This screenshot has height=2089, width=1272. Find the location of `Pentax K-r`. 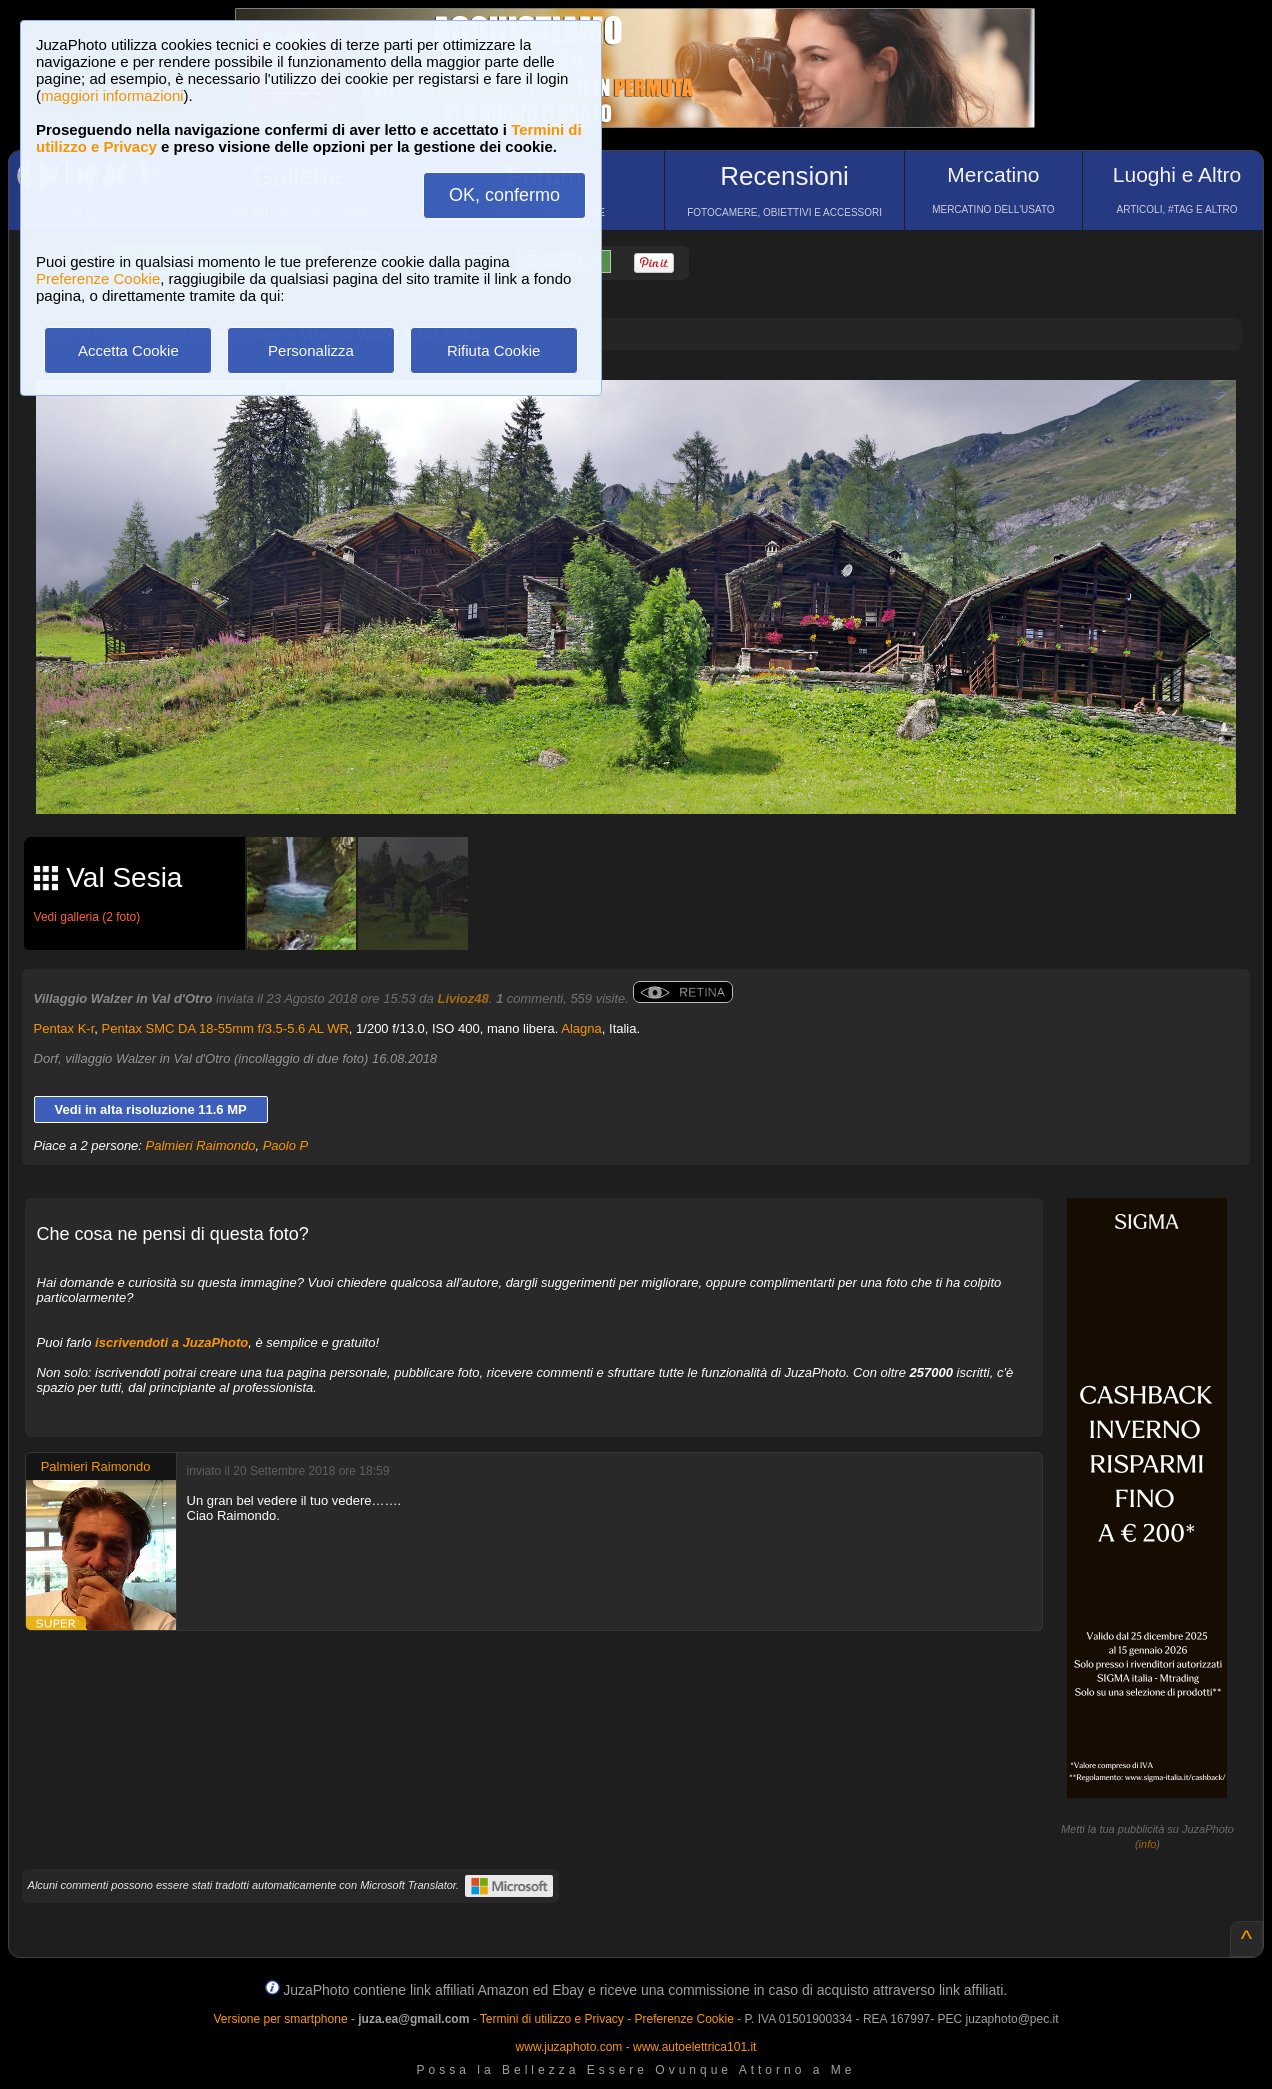

Pentax K-r is located at coordinates (64, 1028).